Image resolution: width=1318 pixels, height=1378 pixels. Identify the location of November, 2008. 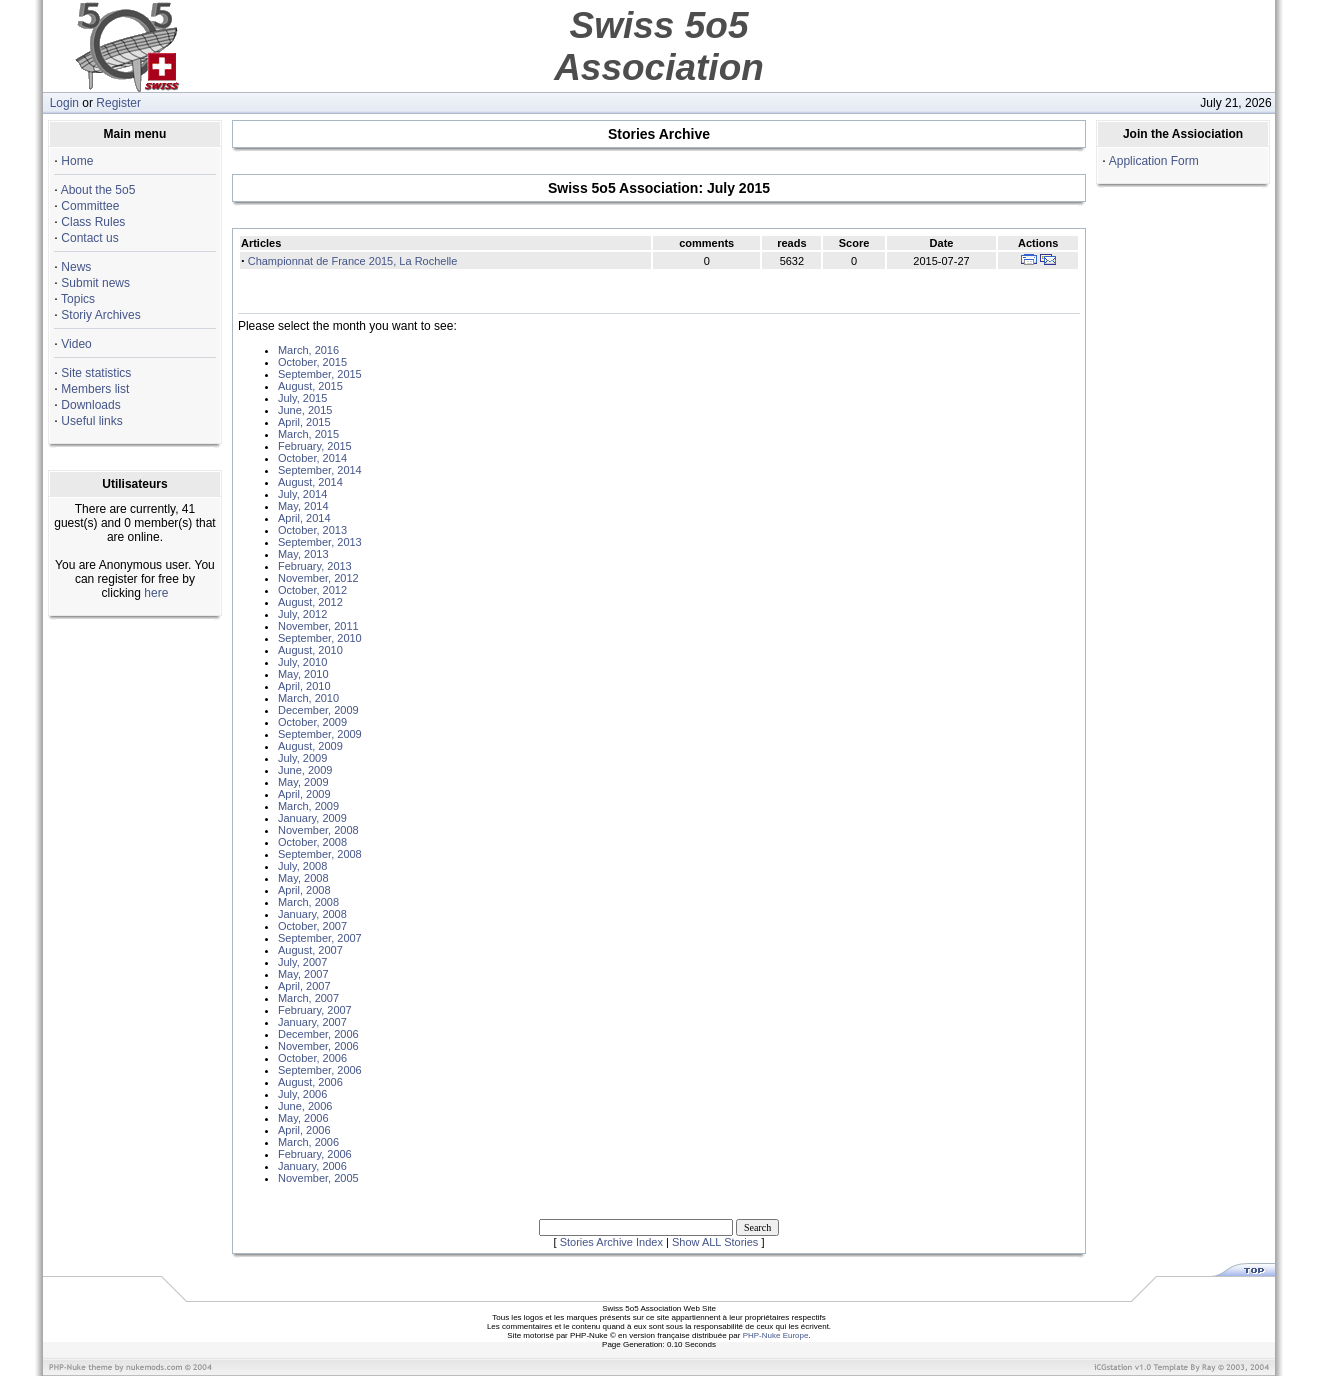
(318, 830).